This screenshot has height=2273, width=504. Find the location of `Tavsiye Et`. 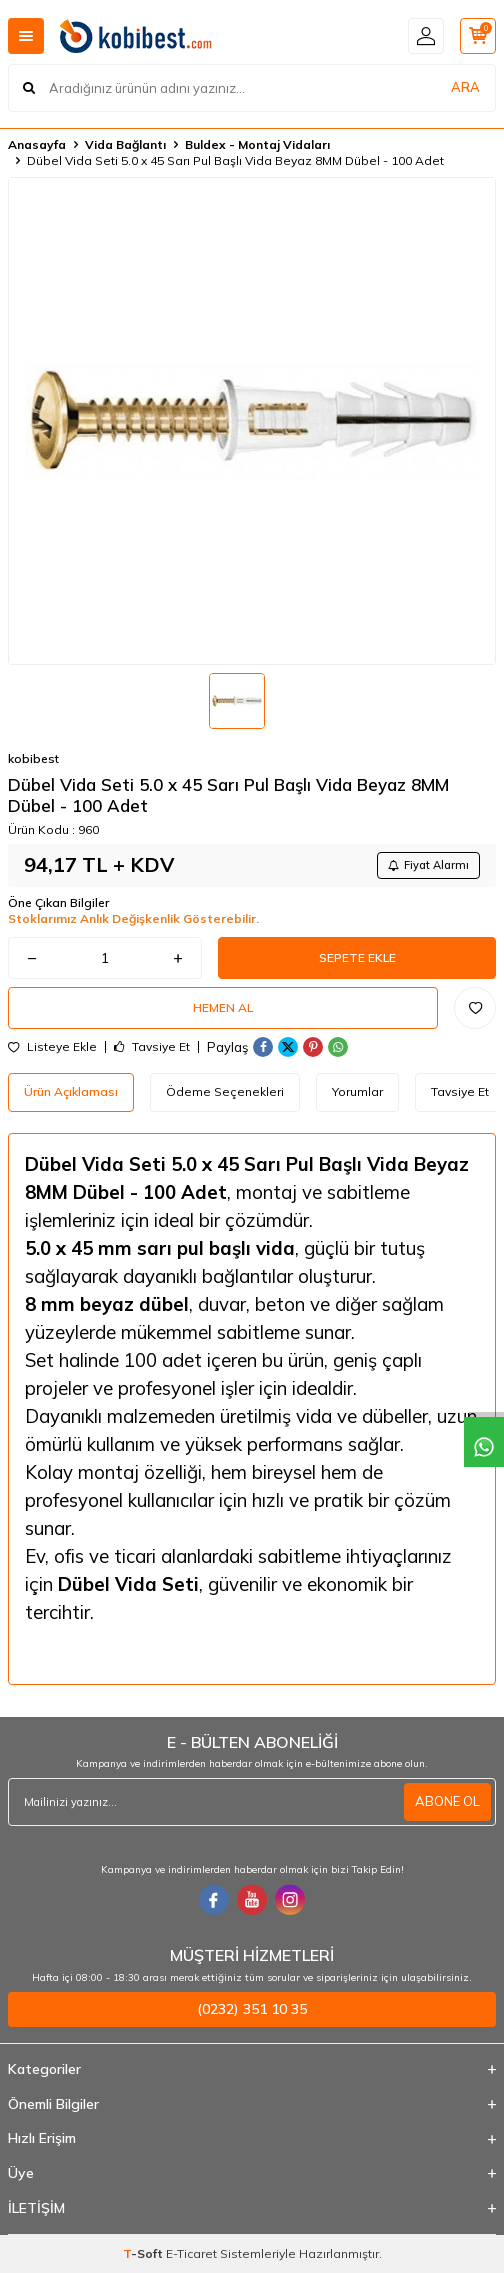

Tavsiye Et is located at coordinates (152, 1047).